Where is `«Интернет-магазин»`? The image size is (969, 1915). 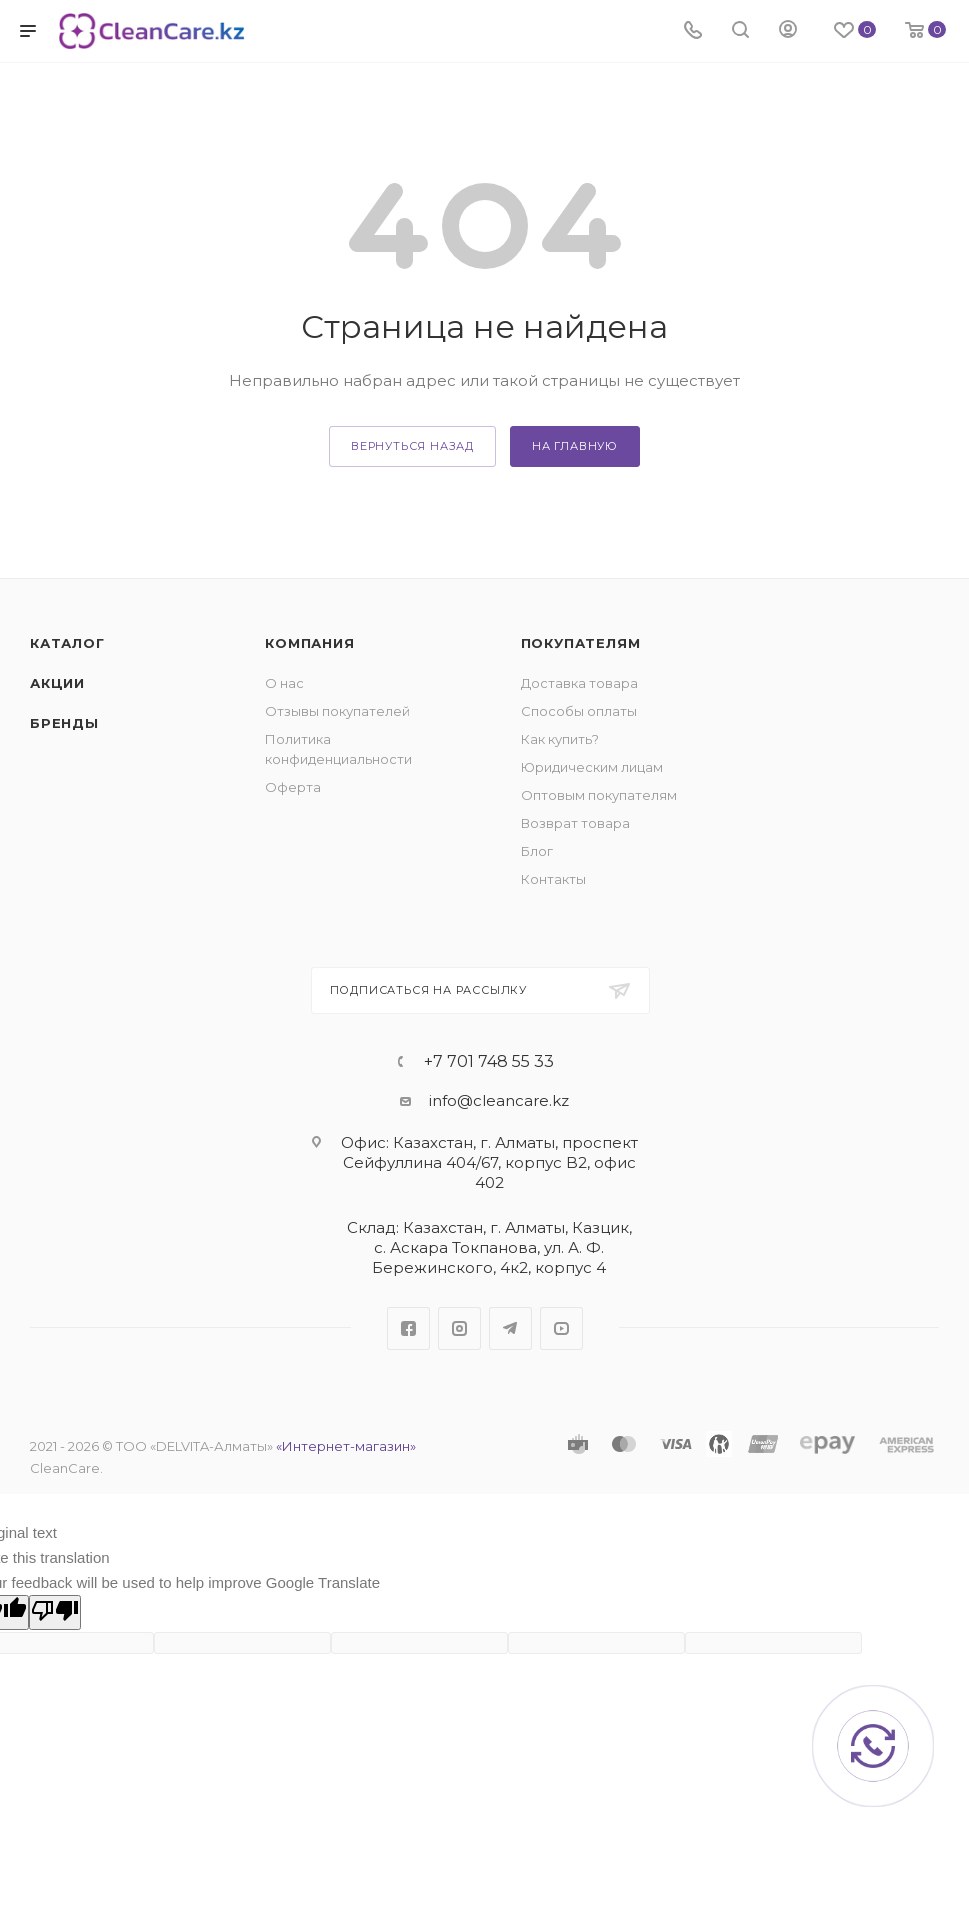 «Интернет-магазин» is located at coordinates (346, 1446).